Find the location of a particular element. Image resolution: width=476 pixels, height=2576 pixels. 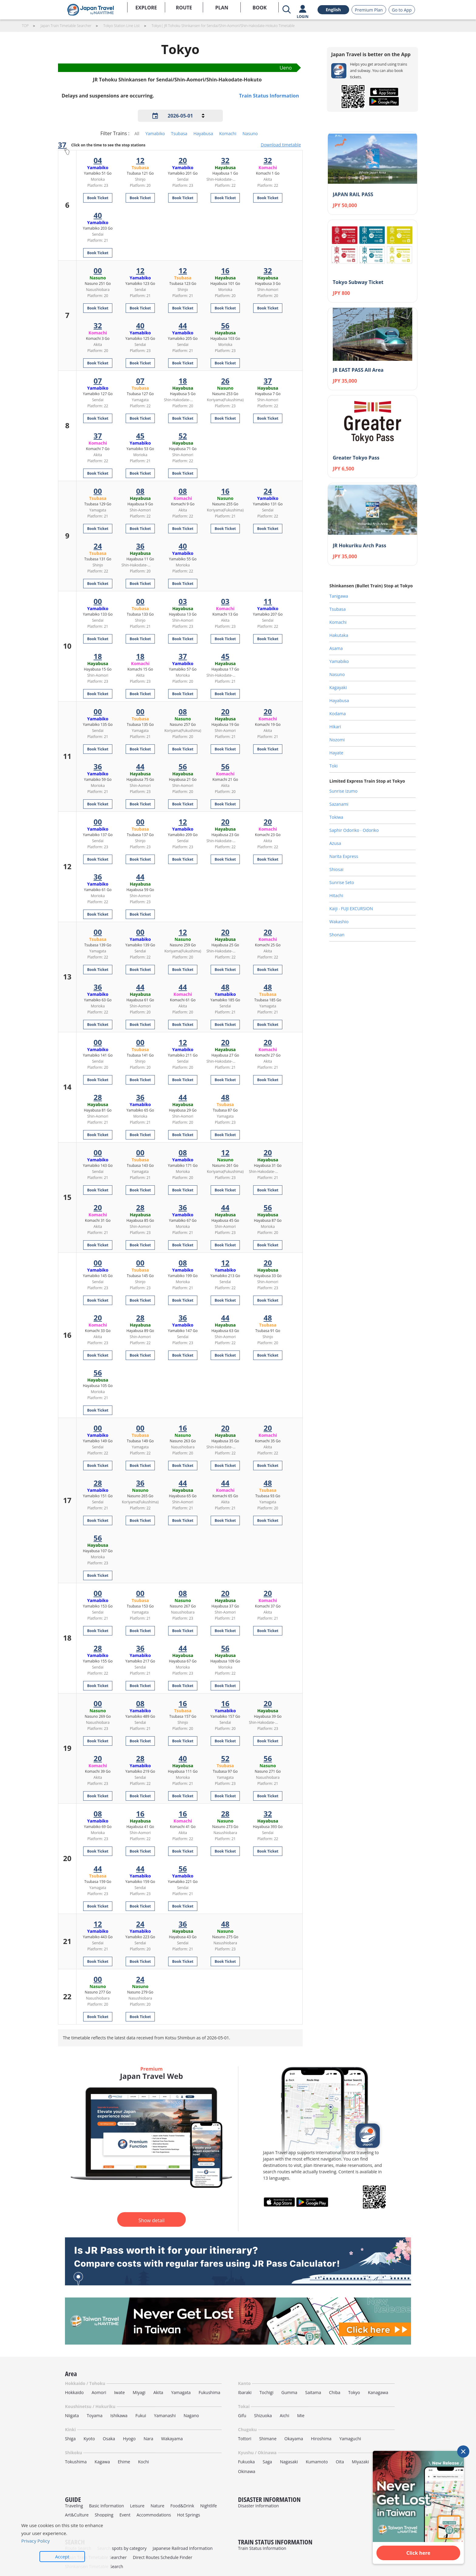

Nature is located at coordinates (157, 2506).